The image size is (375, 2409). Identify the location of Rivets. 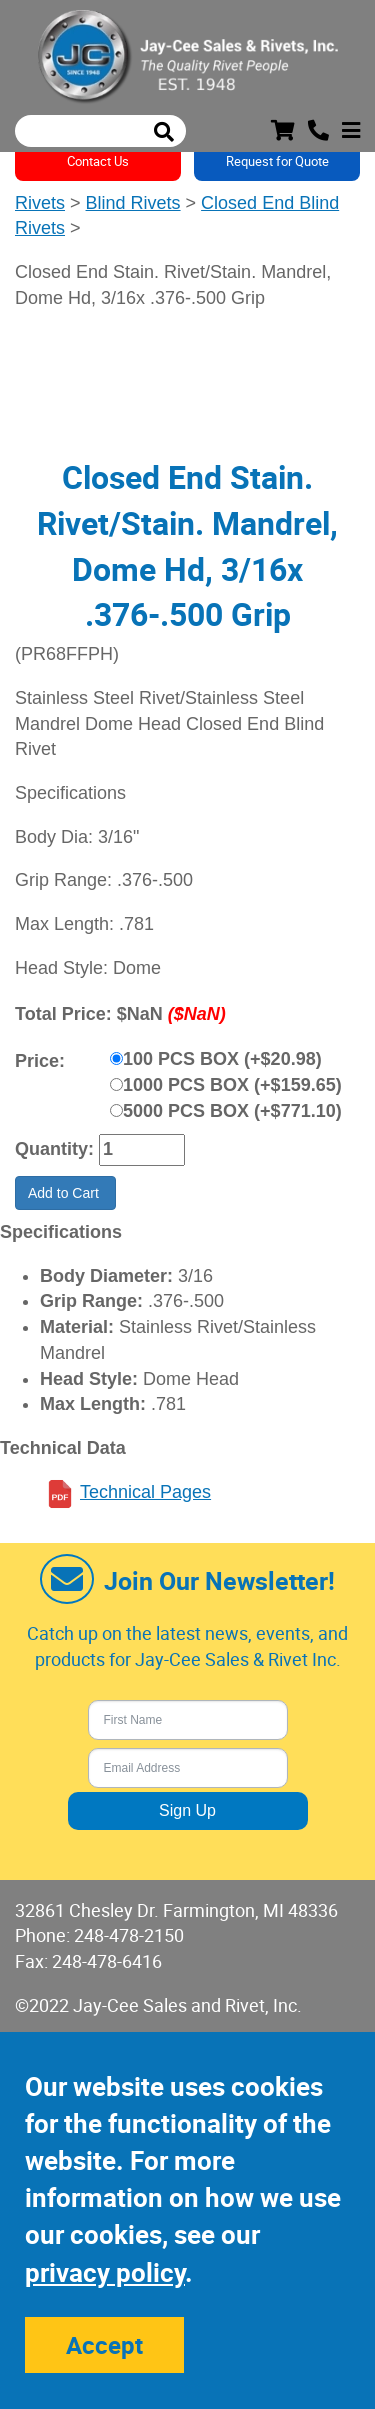
(40, 203).